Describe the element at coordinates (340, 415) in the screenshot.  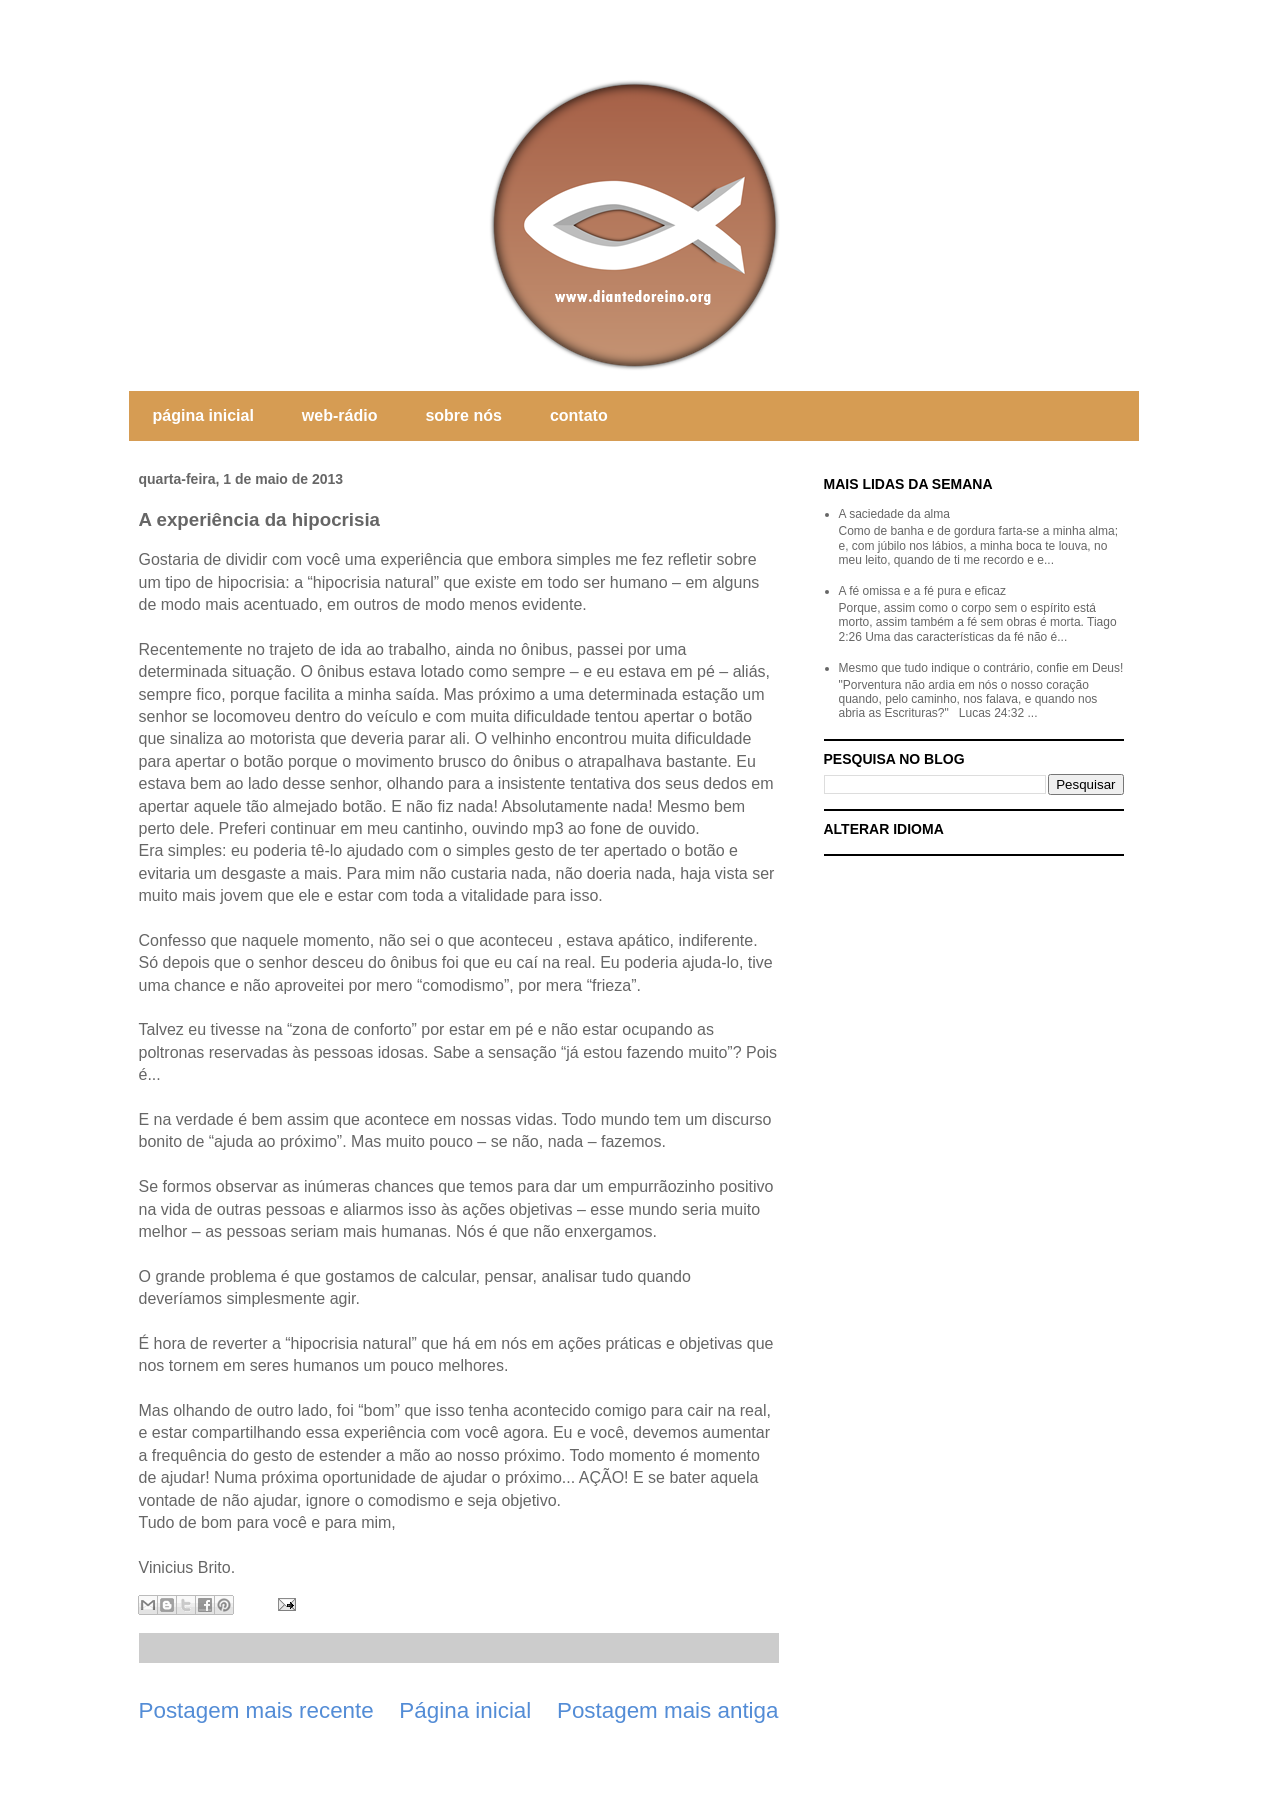
I see `web-rádio` at that location.